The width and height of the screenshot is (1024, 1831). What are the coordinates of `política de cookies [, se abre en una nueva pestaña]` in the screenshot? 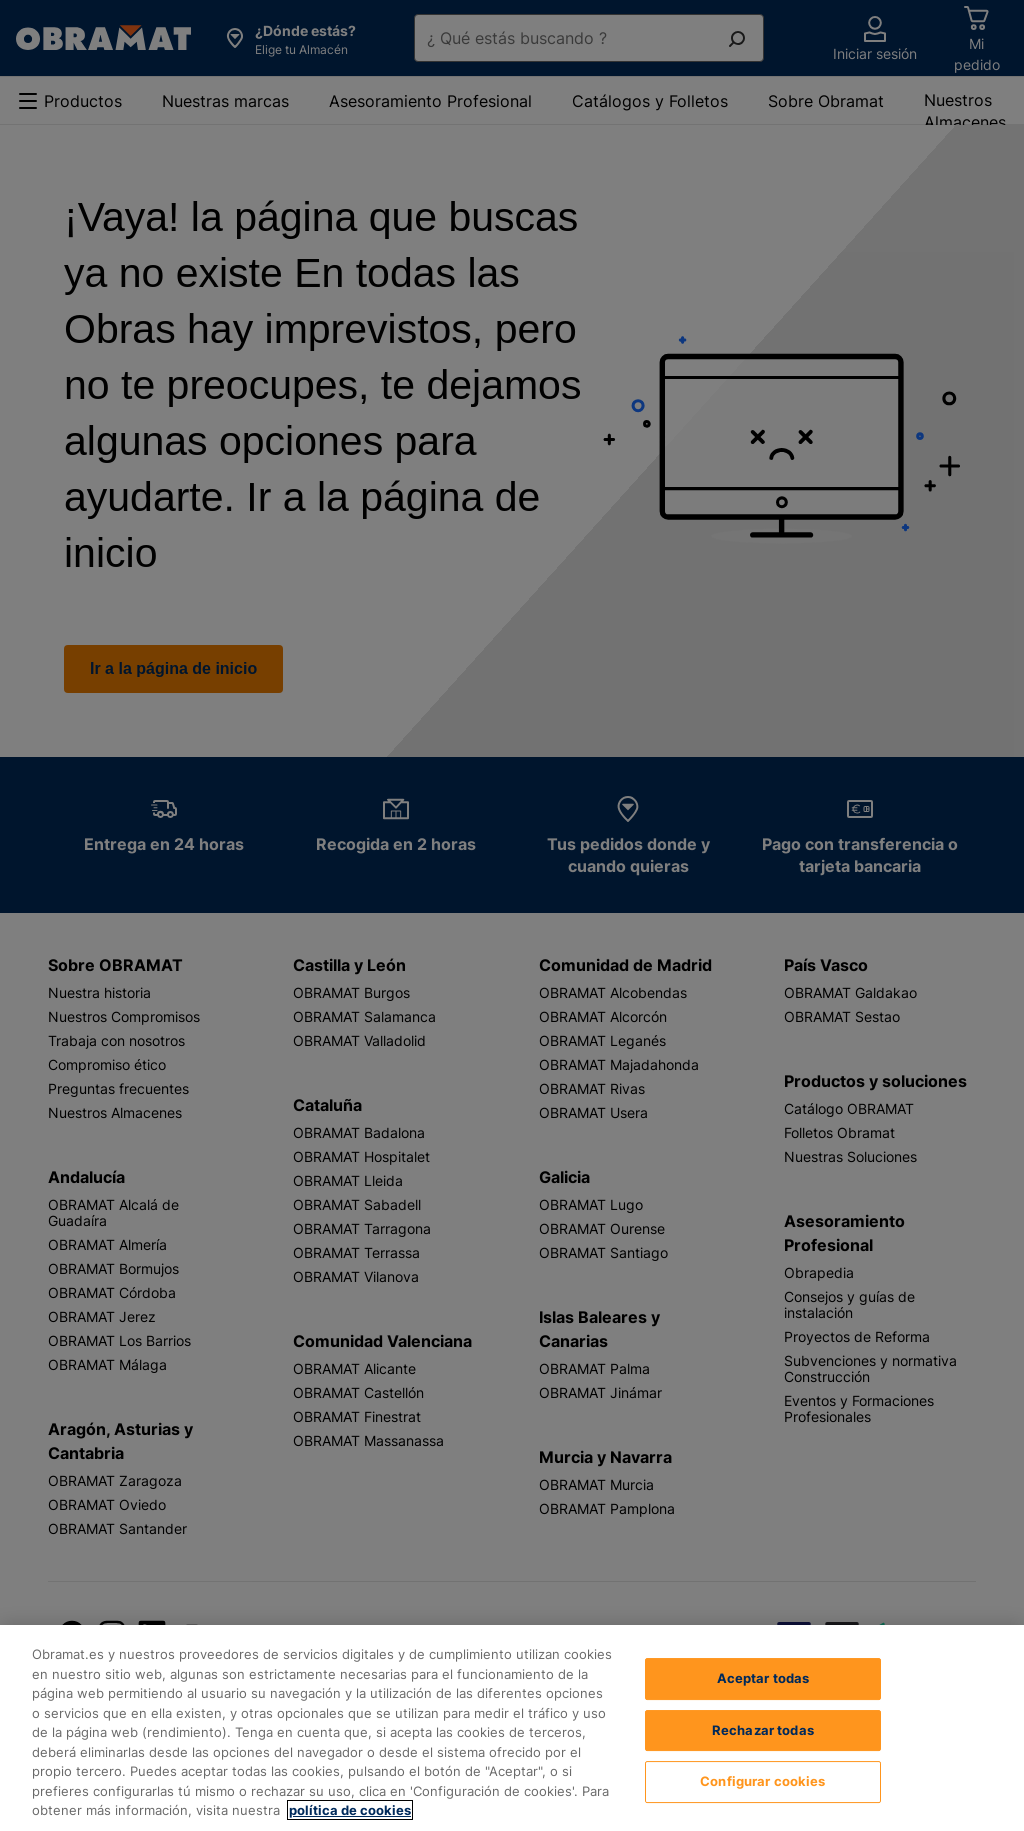 It's located at (350, 1810).